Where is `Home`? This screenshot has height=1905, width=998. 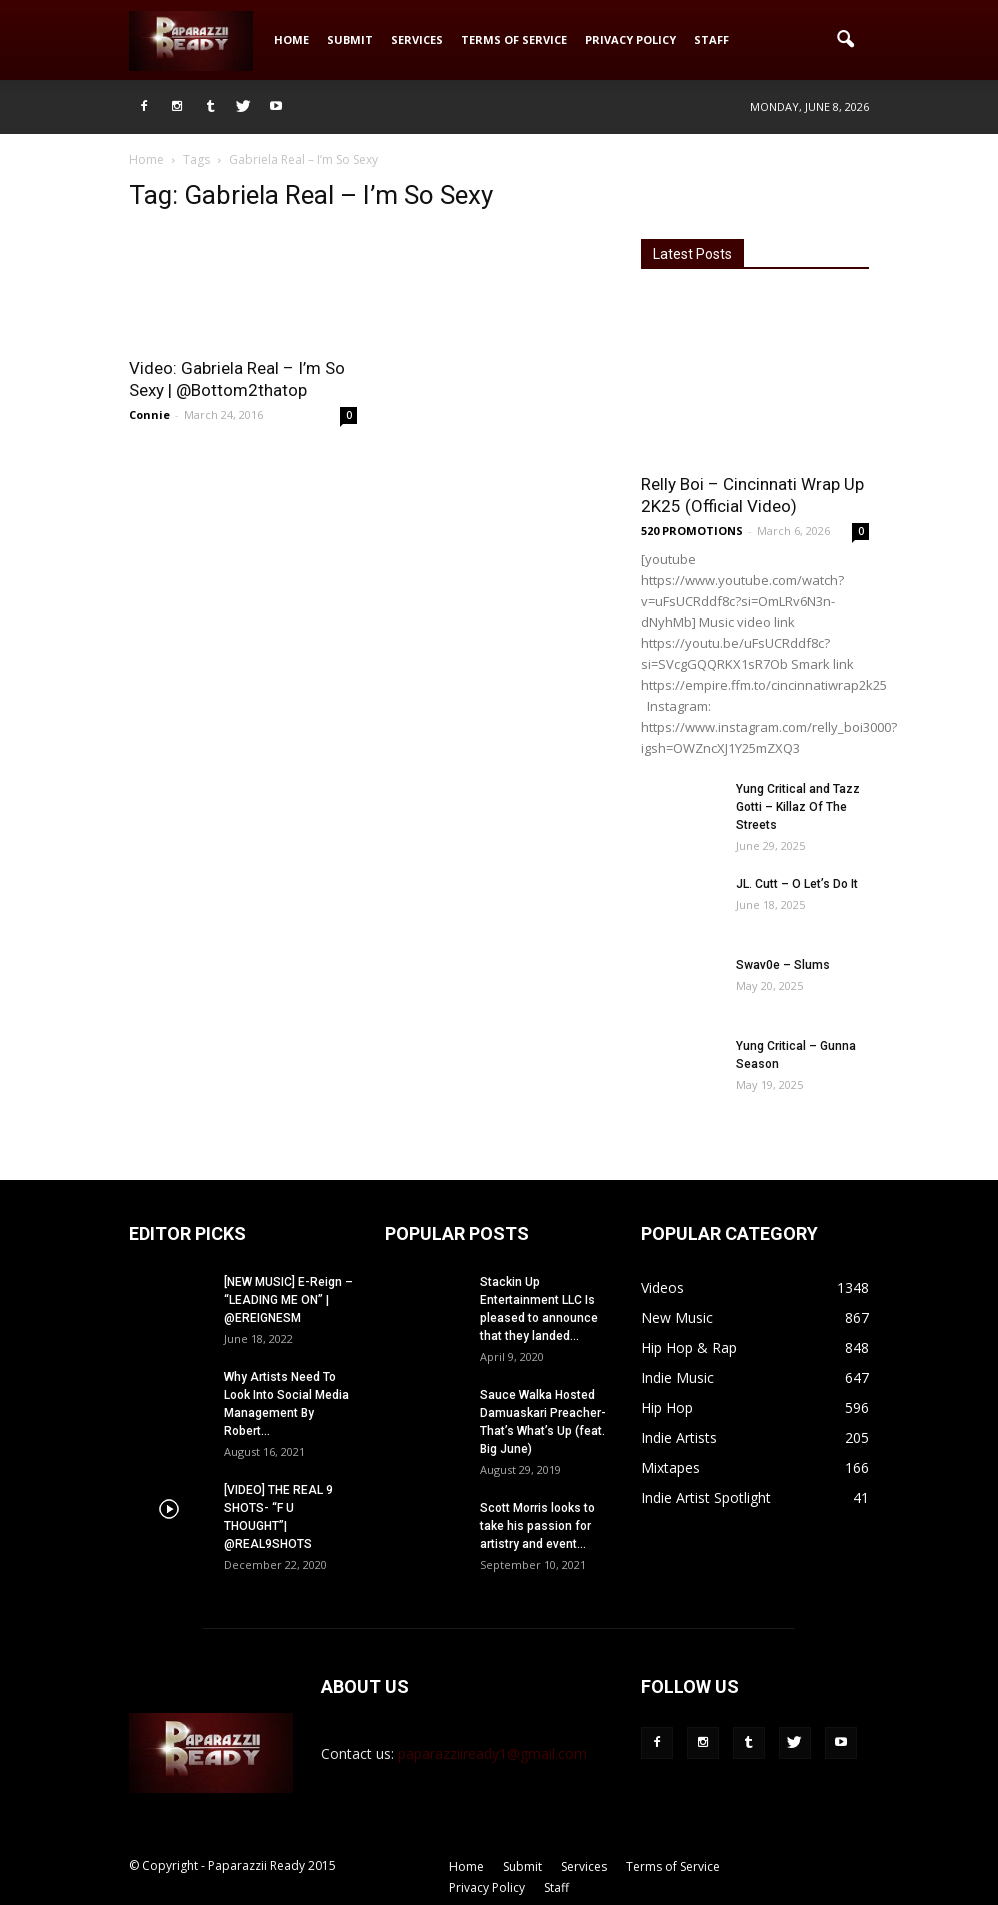
Home is located at coordinates (291, 39).